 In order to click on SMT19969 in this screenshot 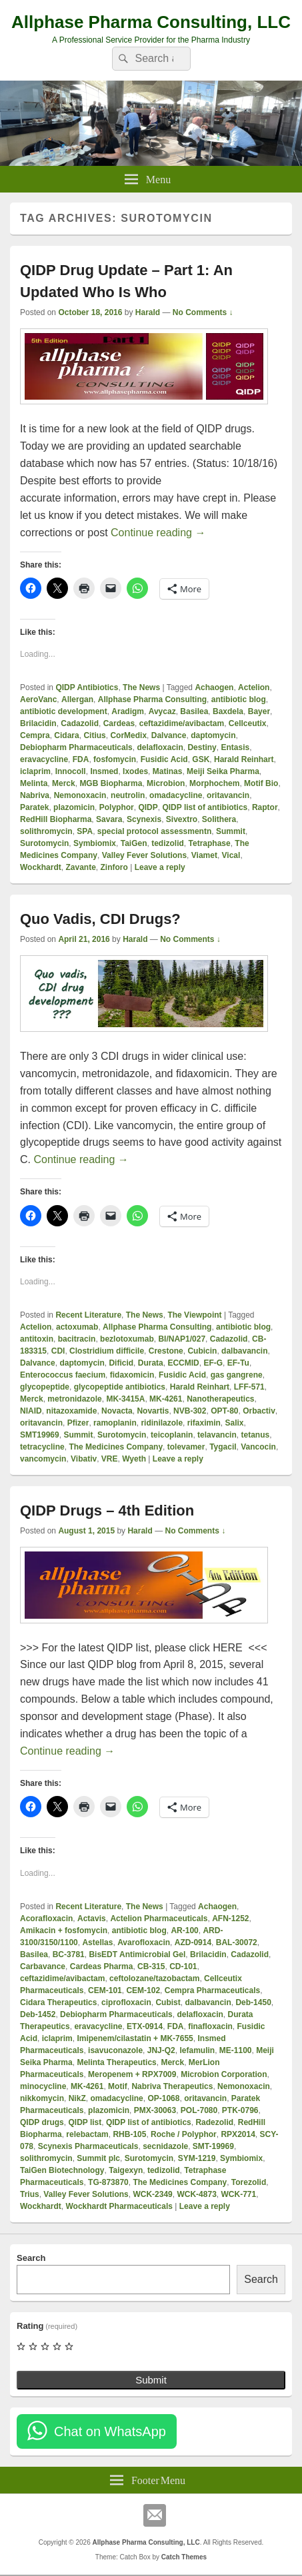, I will do `click(39, 1435)`.